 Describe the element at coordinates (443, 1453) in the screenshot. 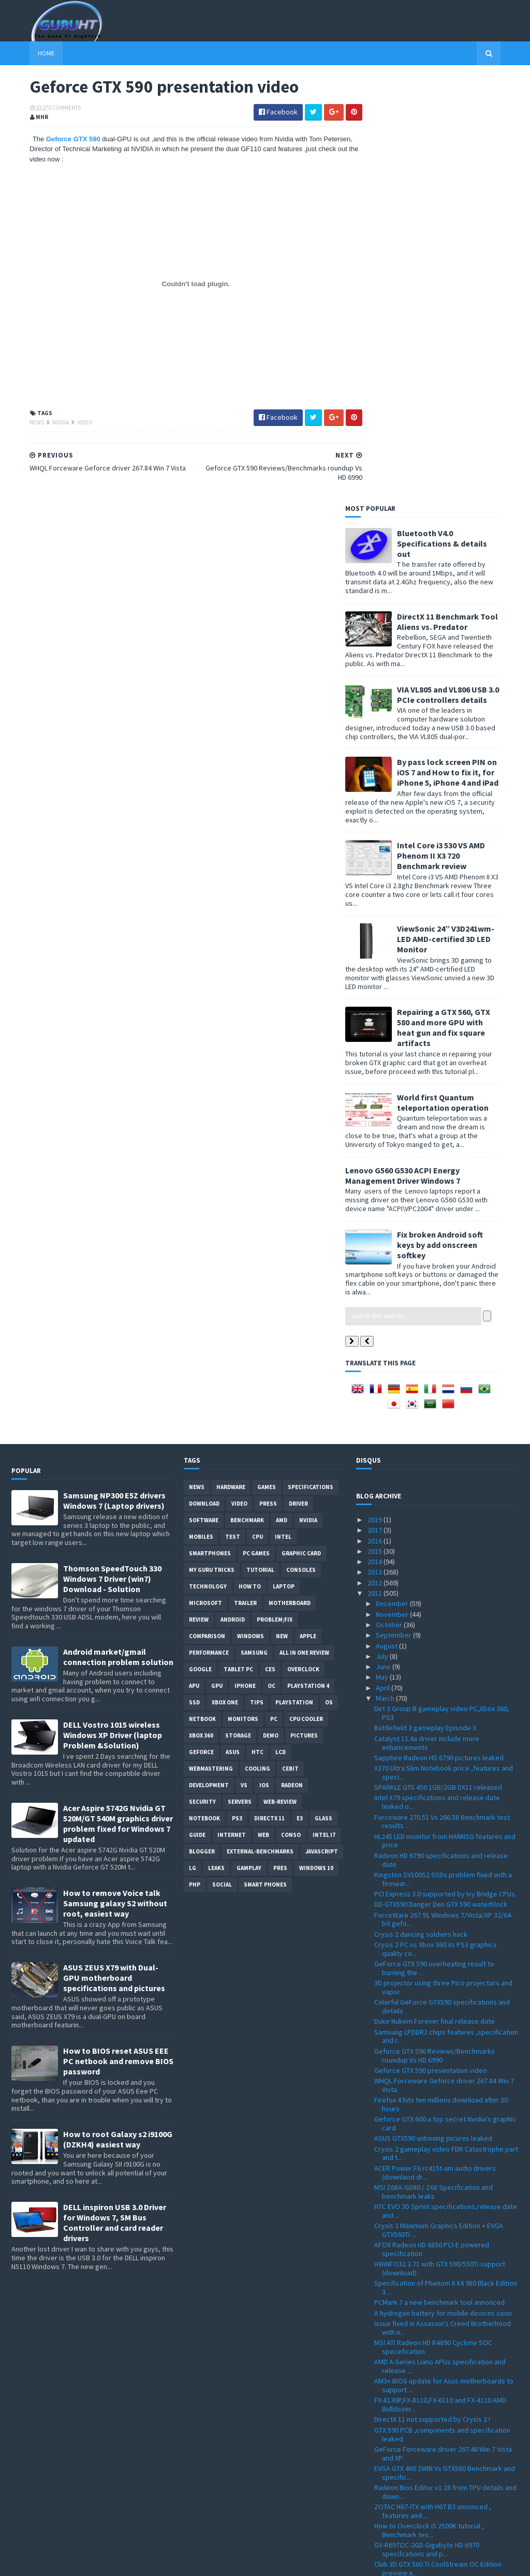

I see `Kingston SV100S2 SSDs problem fixed with a firmwar...` at that location.